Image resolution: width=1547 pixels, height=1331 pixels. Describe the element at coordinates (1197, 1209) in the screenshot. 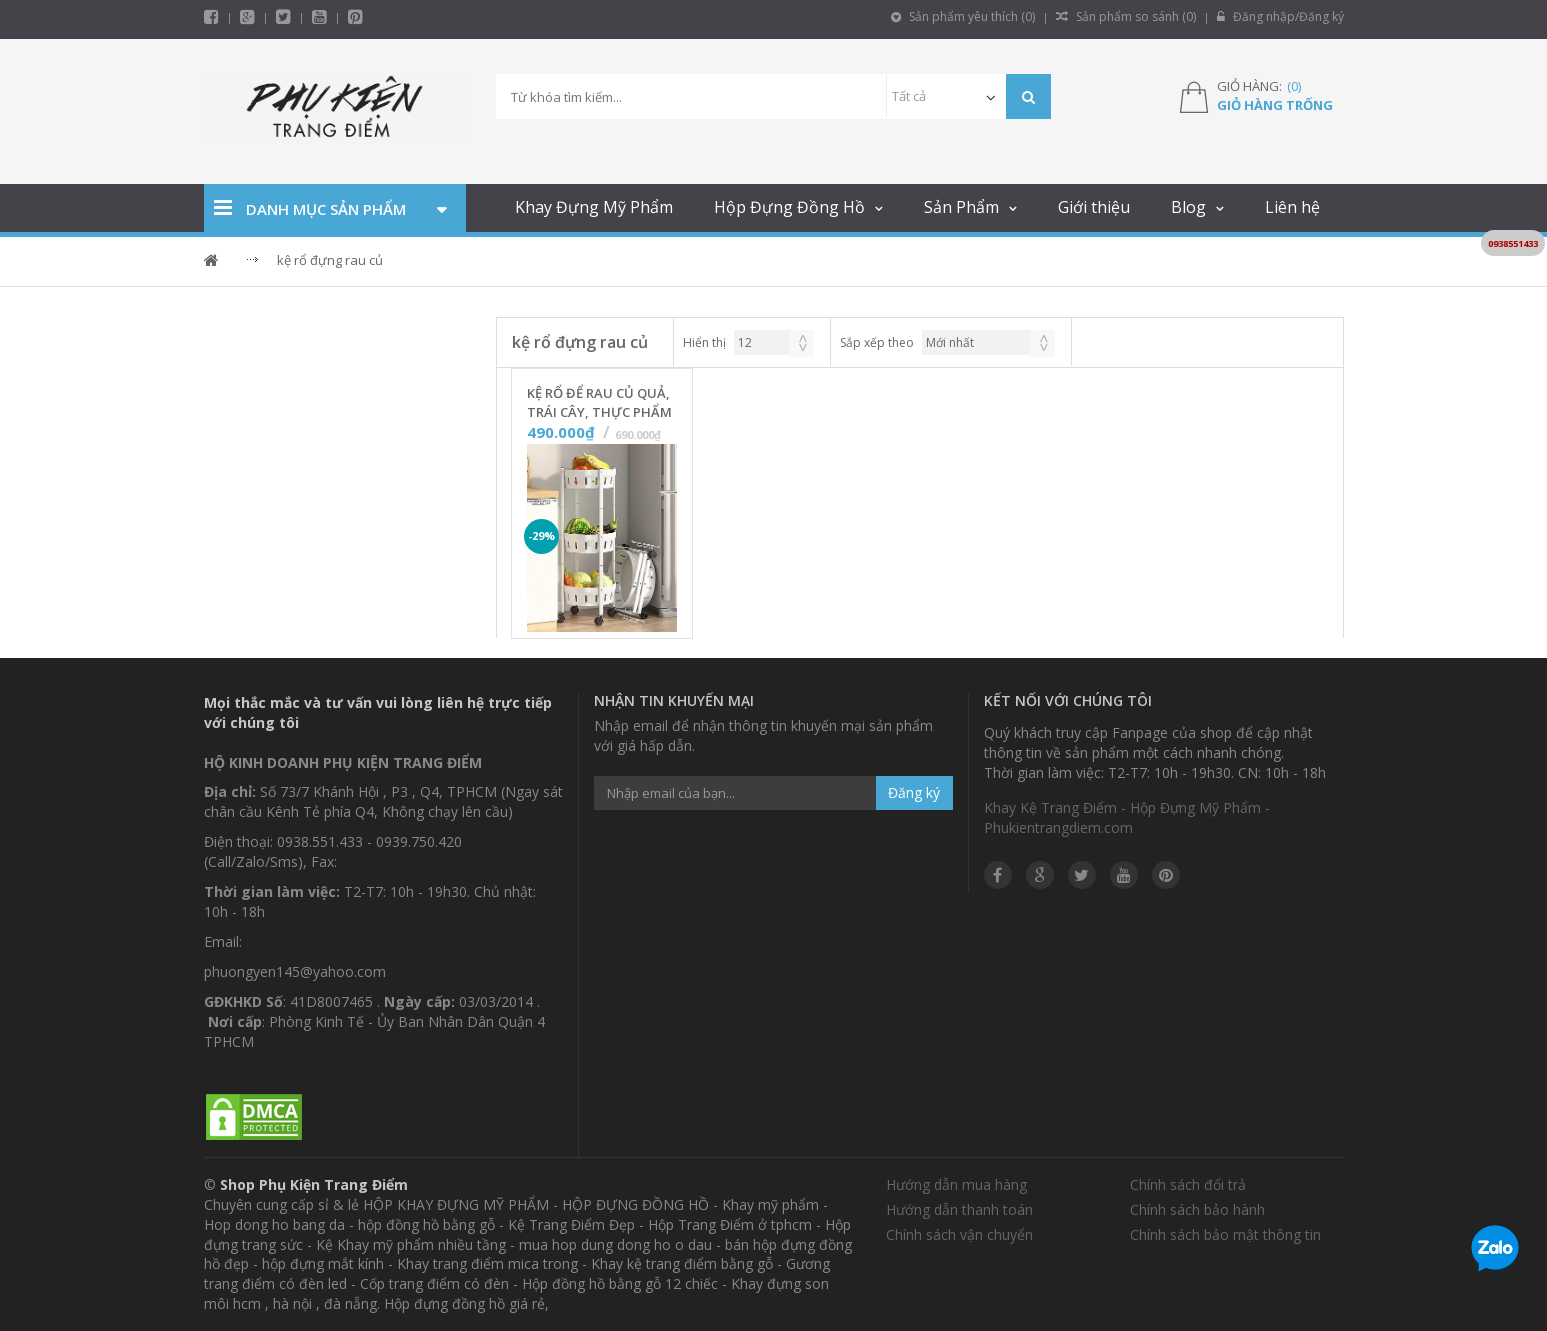

I see `Chính sách bảo hành` at that location.